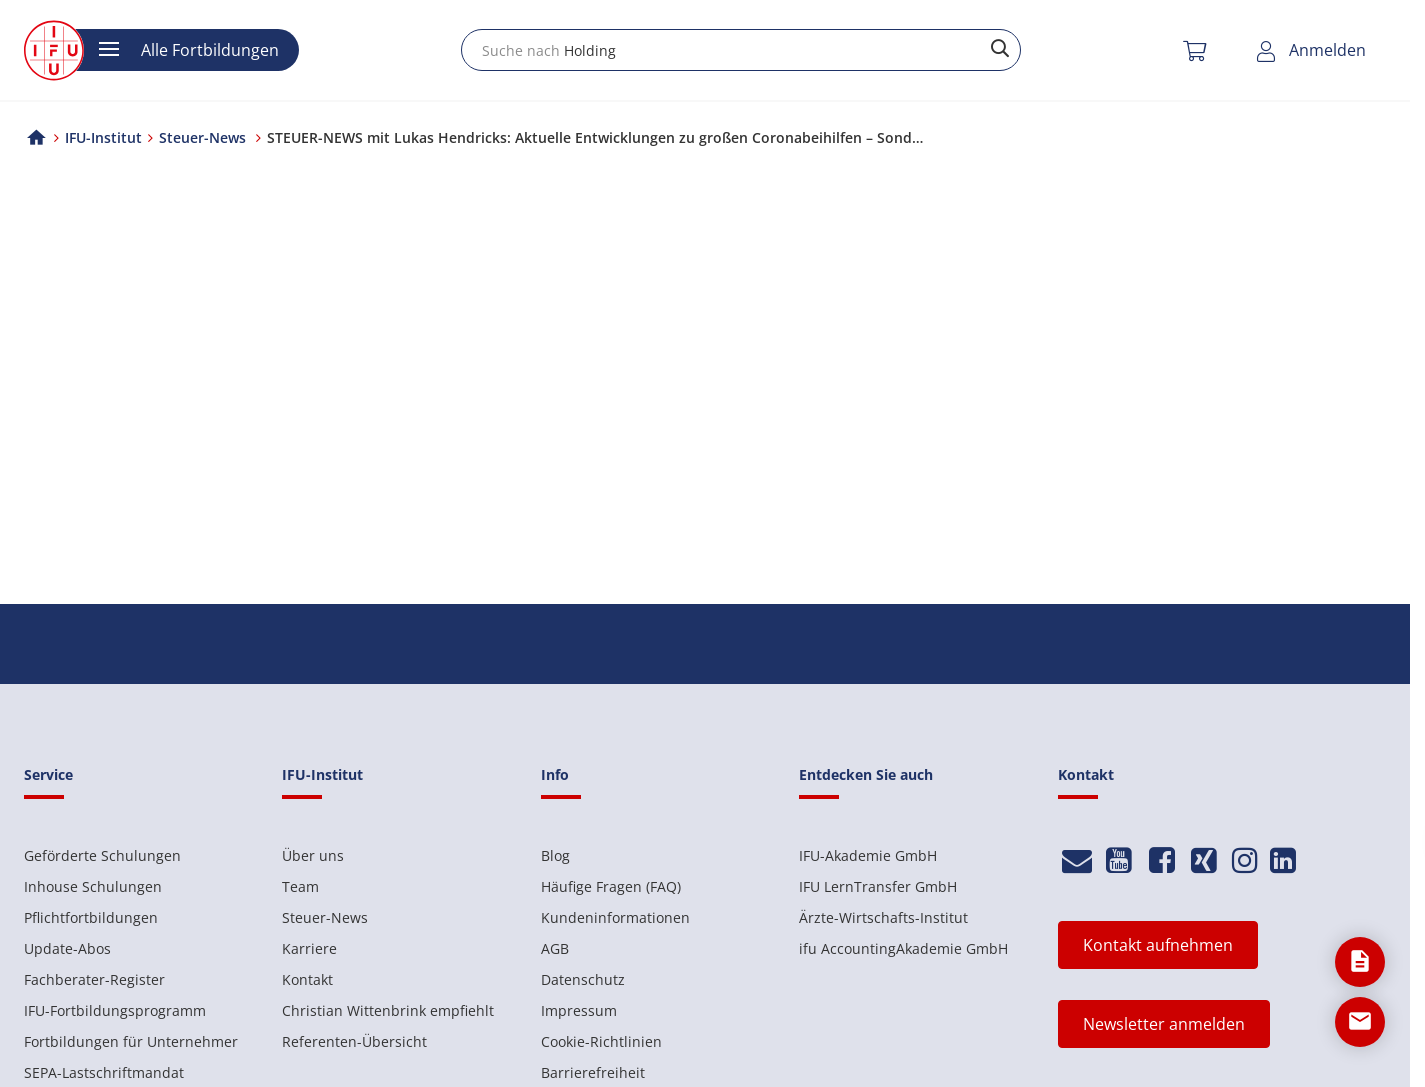 The height and width of the screenshot is (1087, 1425). Describe the element at coordinates (903, 948) in the screenshot. I see `ifu AccountingAkademie GmbH` at that location.